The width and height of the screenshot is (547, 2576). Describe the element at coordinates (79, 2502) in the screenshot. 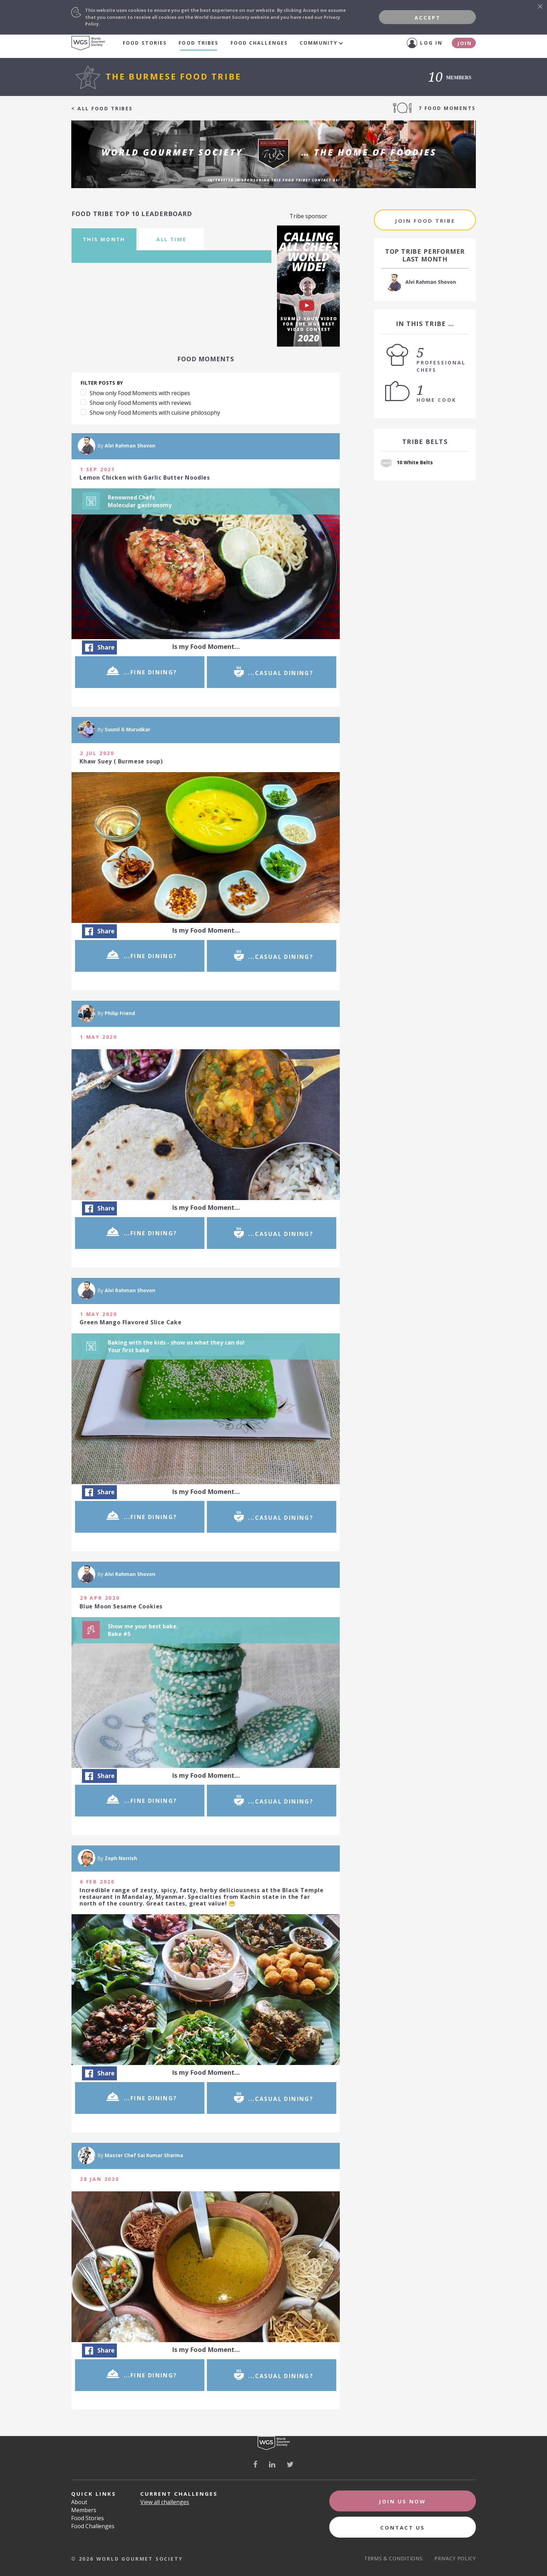

I see `About` at that location.